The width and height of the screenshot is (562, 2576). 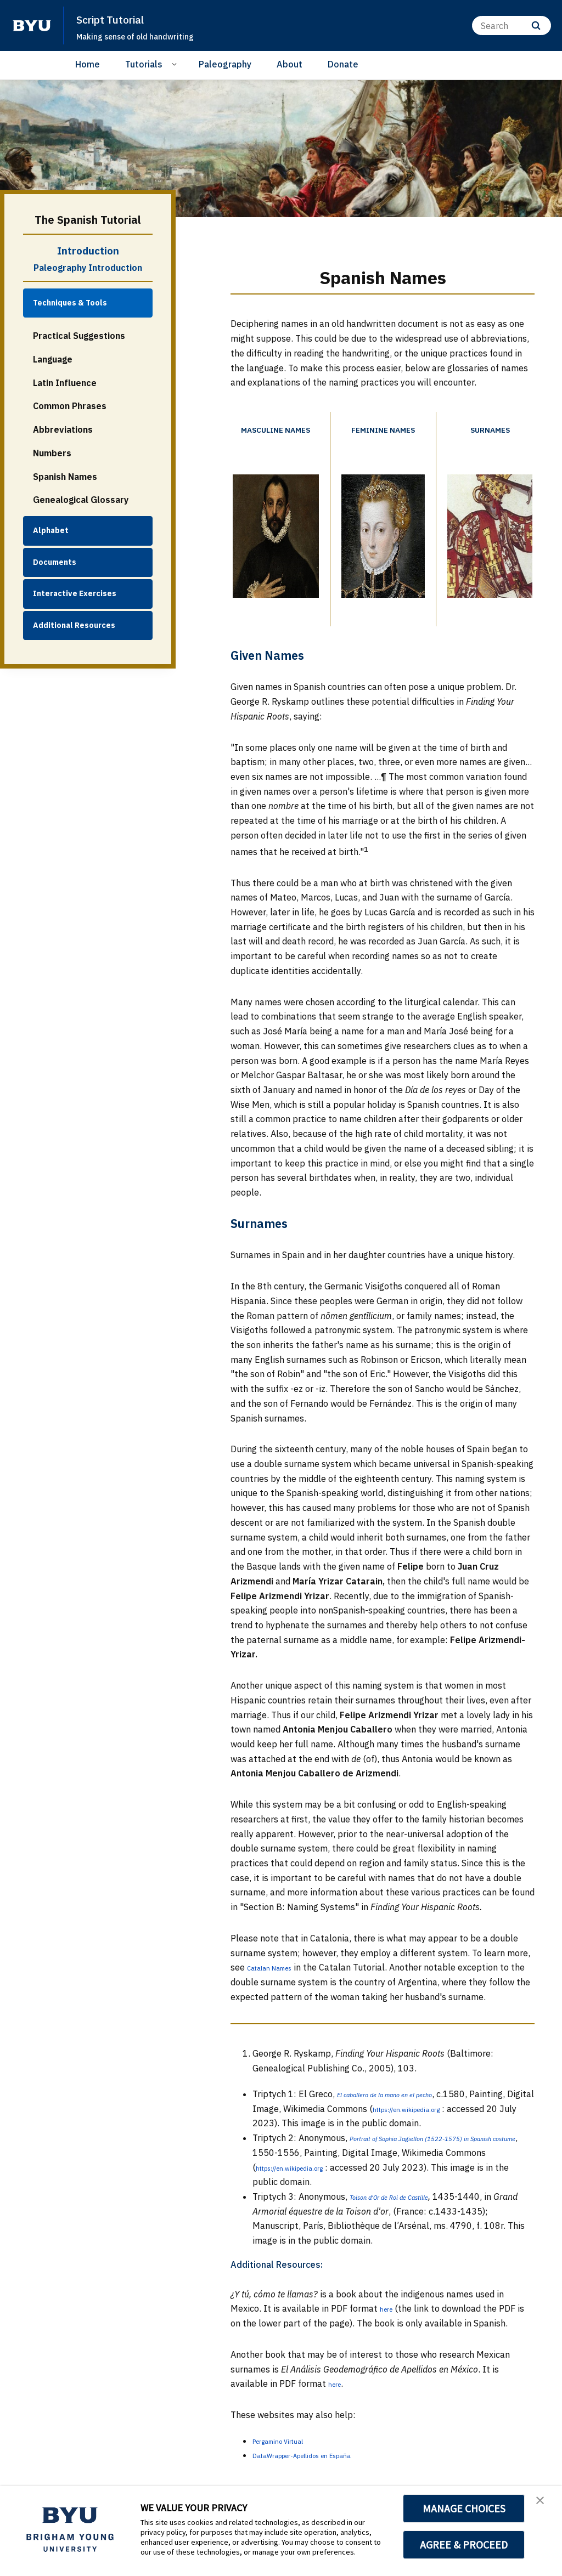 I want to click on [Open Sub Navigation], so click(x=176, y=64).